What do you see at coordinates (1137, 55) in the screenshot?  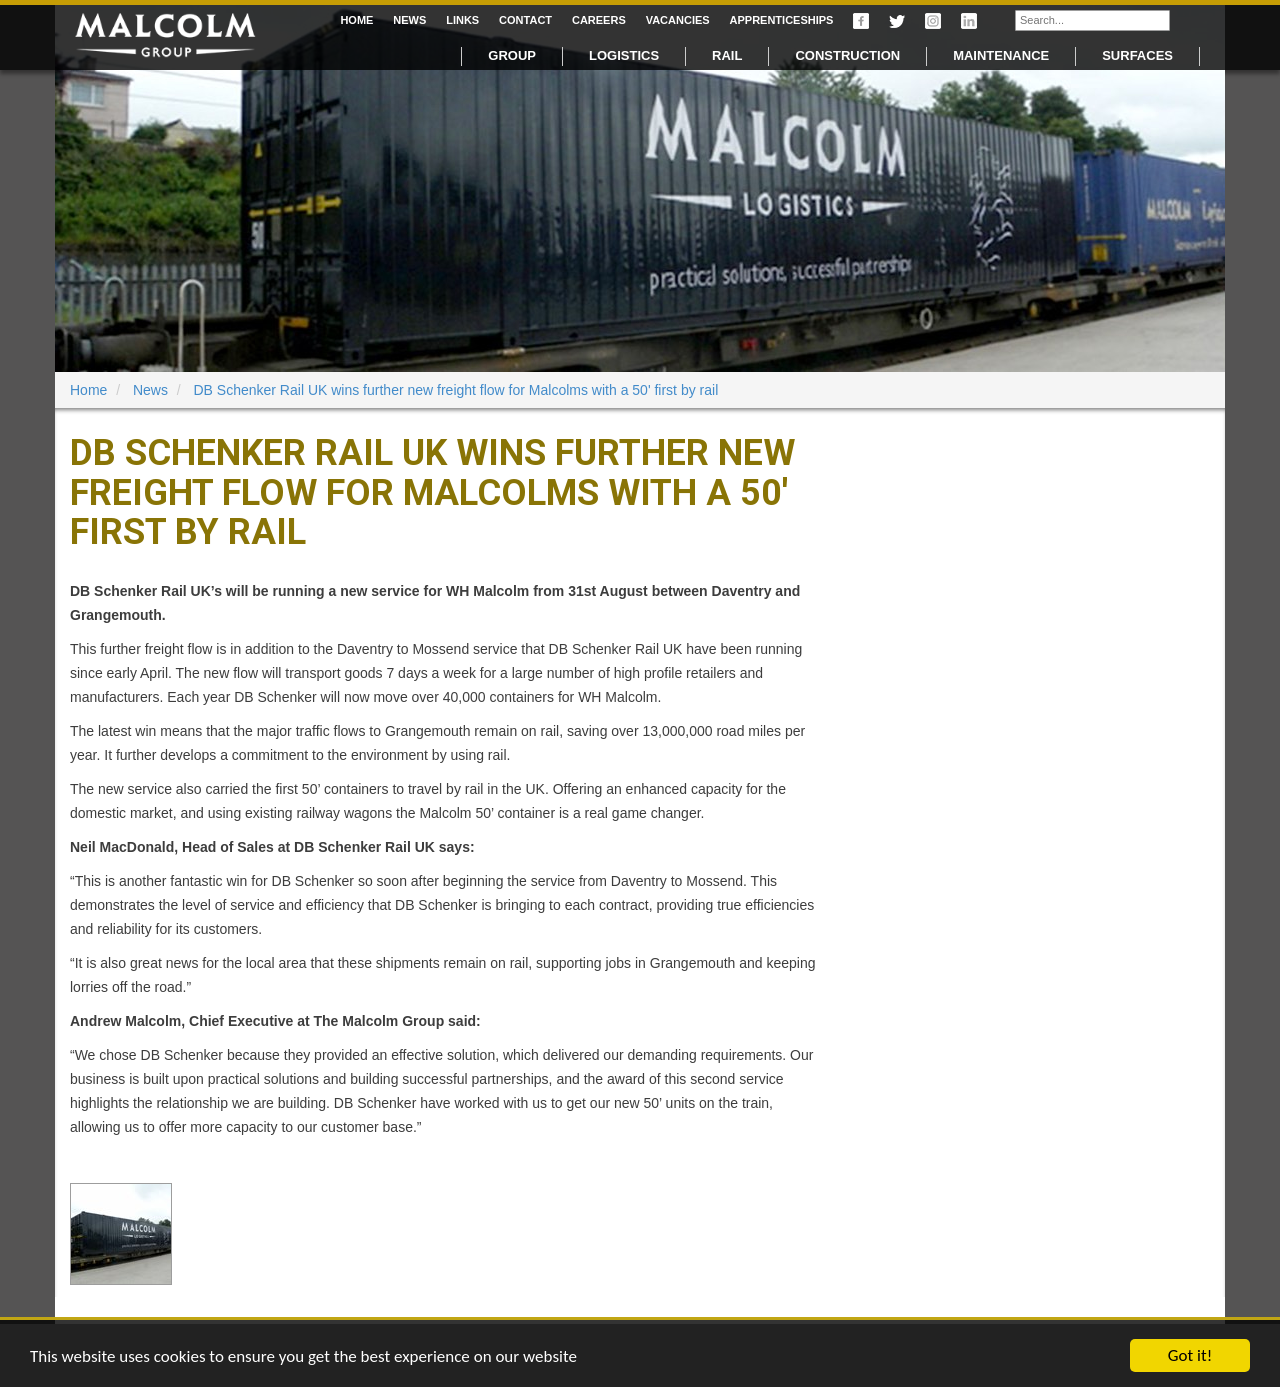 I see `Surfaces` at bounding box center [1137, 55].